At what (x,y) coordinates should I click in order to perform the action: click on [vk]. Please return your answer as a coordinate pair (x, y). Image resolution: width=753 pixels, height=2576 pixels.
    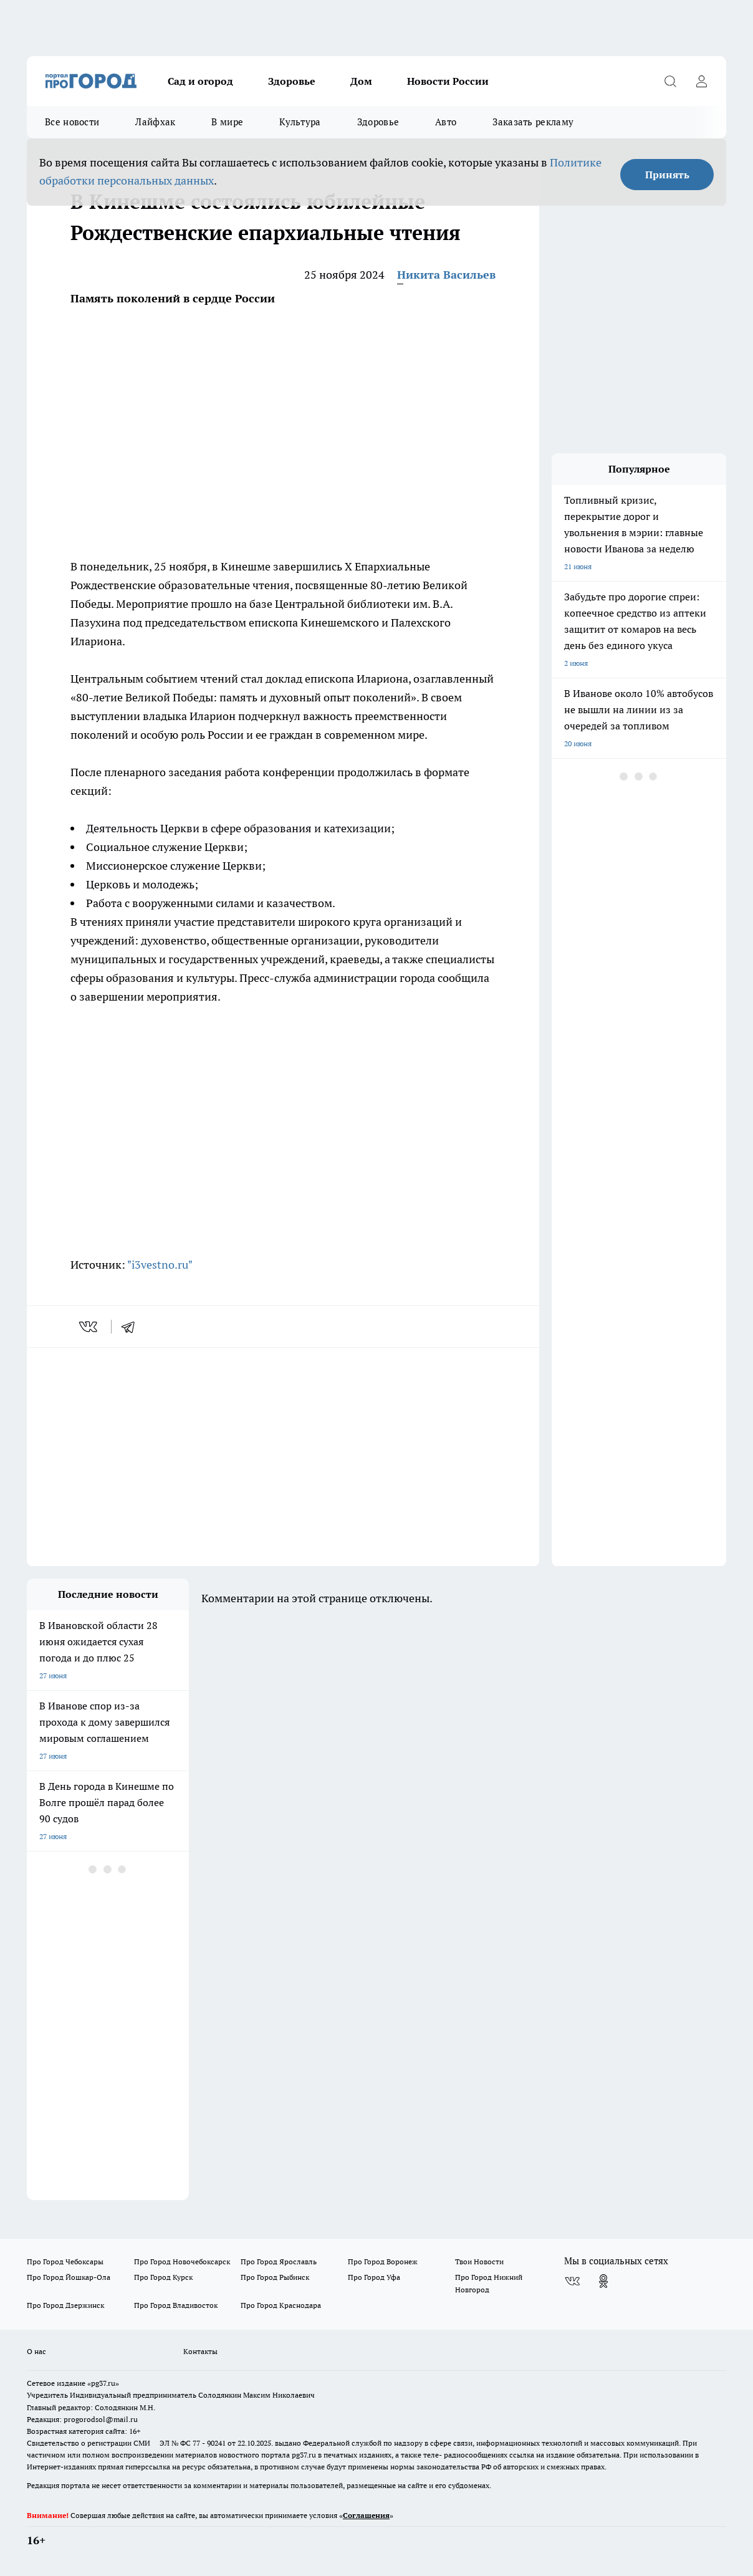
    Looking at the image, I should click on (89, 1326).